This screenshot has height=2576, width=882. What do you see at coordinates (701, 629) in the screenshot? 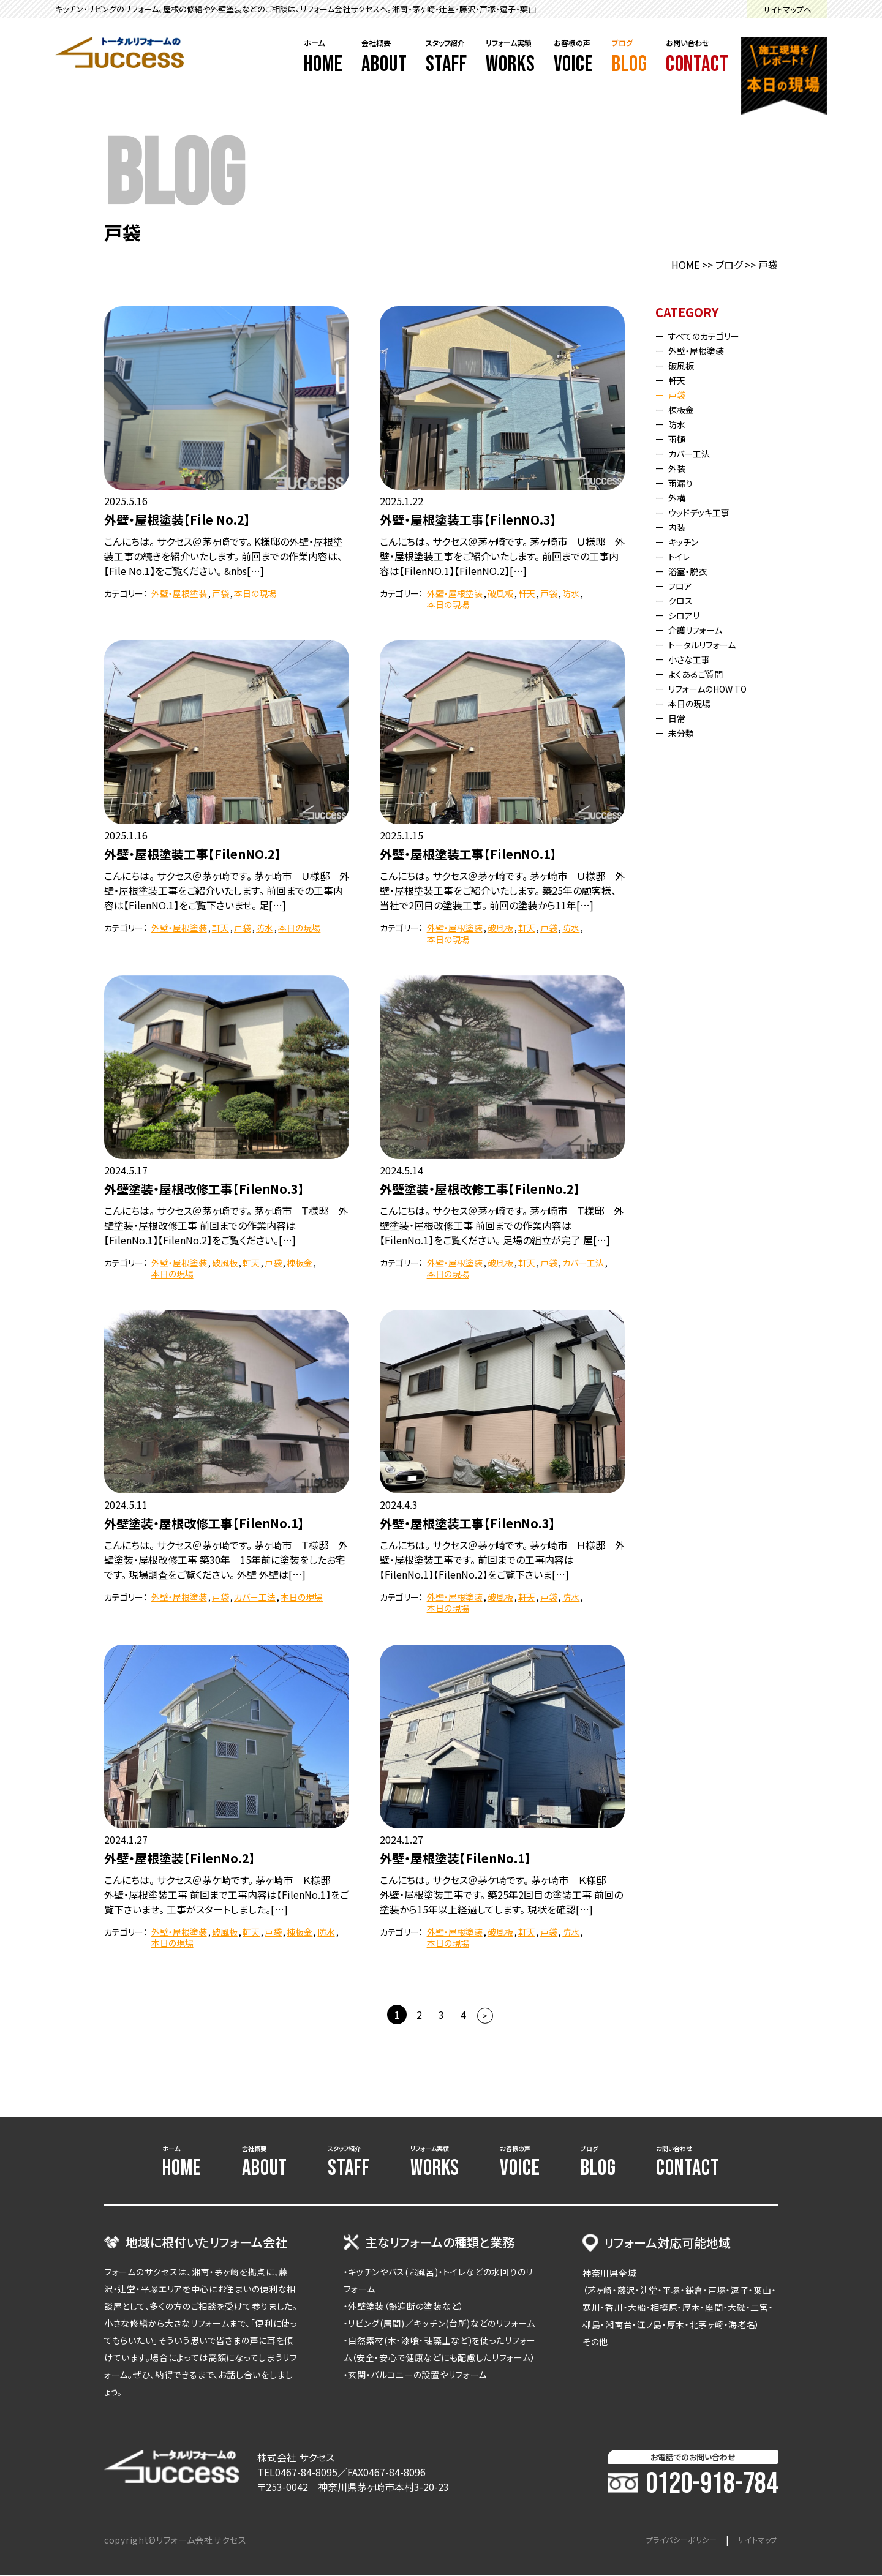
I see `介護リフォーム` at bounding box center [701, 629].